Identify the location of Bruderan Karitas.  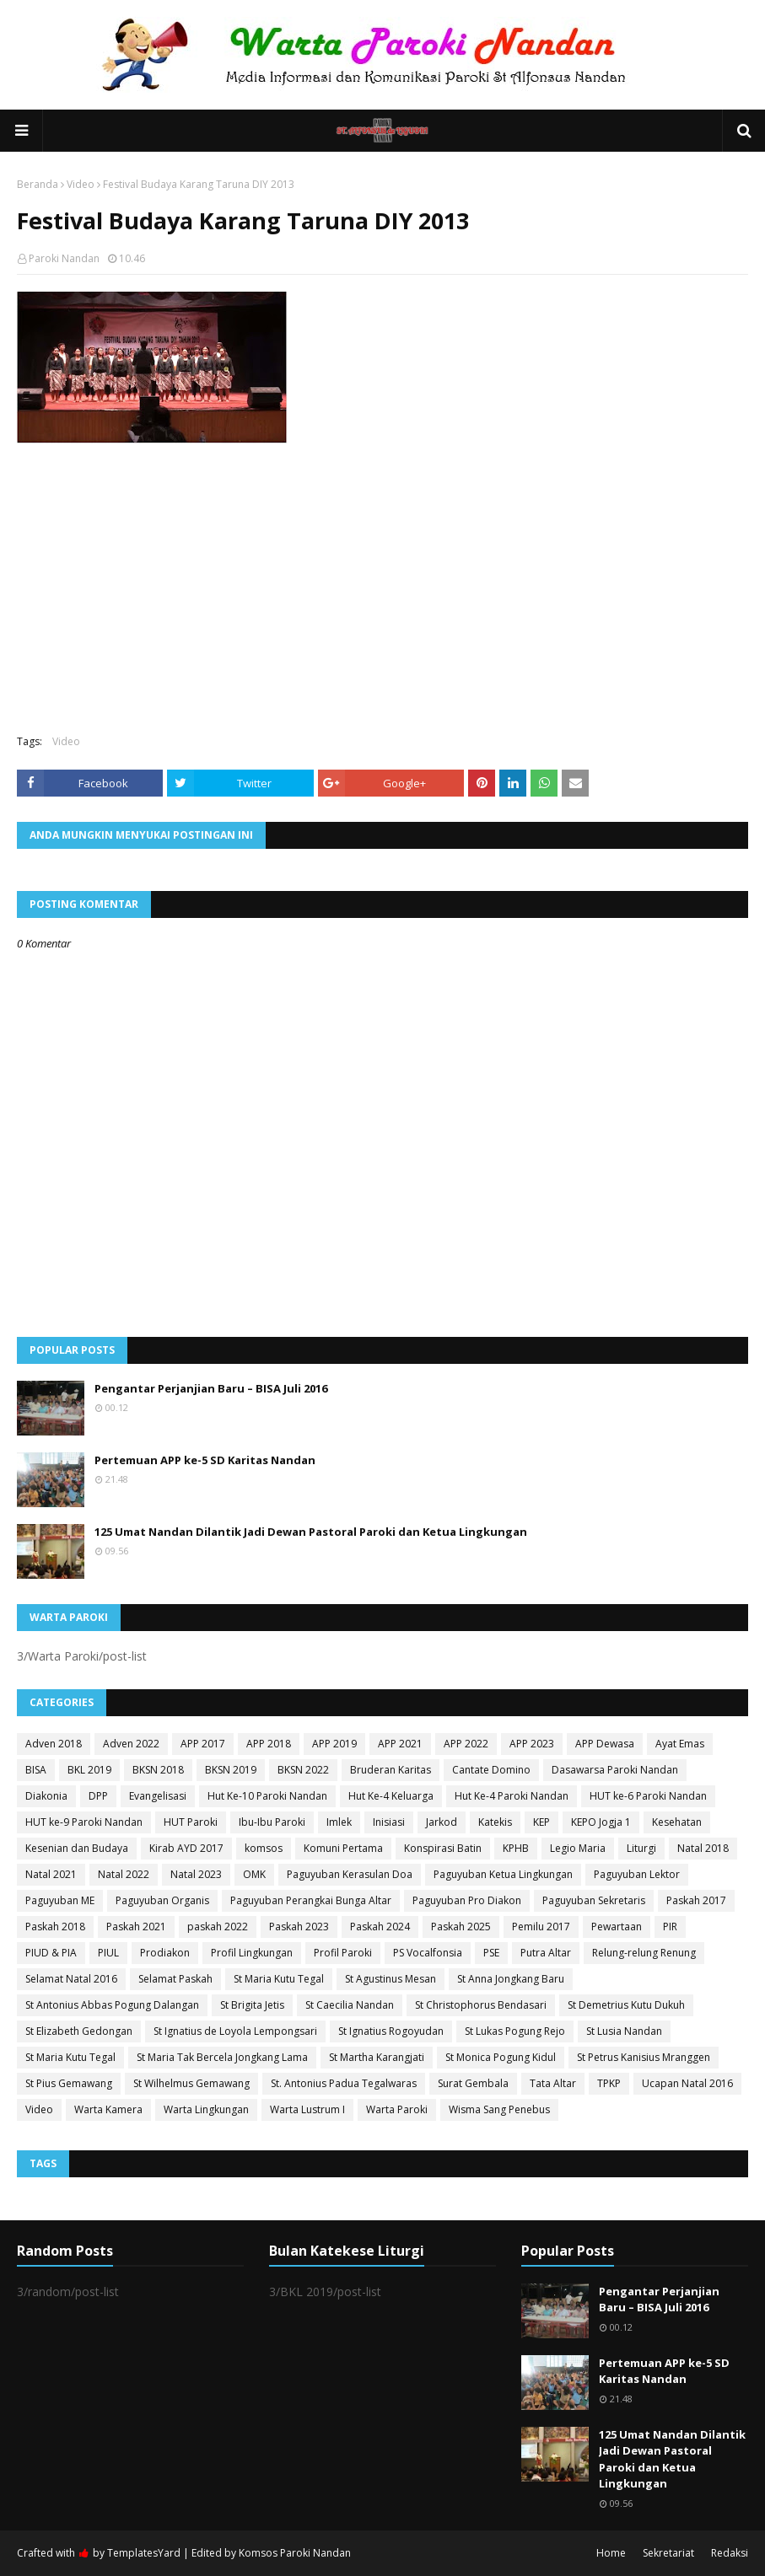
(390, 1770).